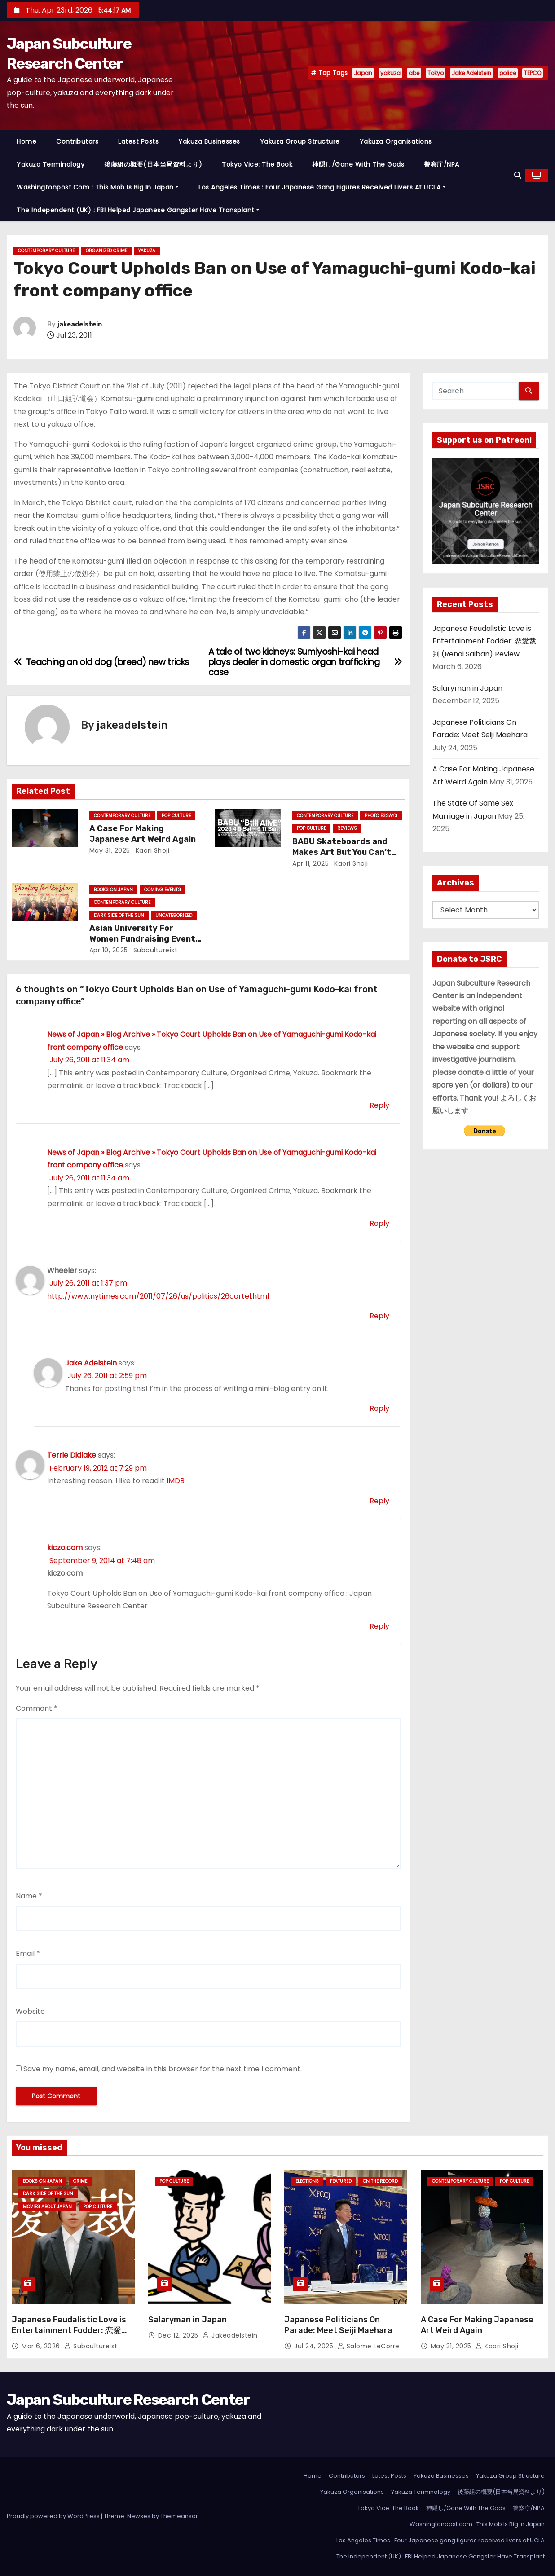  What do you see at coordinates (151, 850) in the screenshot?
I see `Kaori Shoji` at bounding box center [151, 850].